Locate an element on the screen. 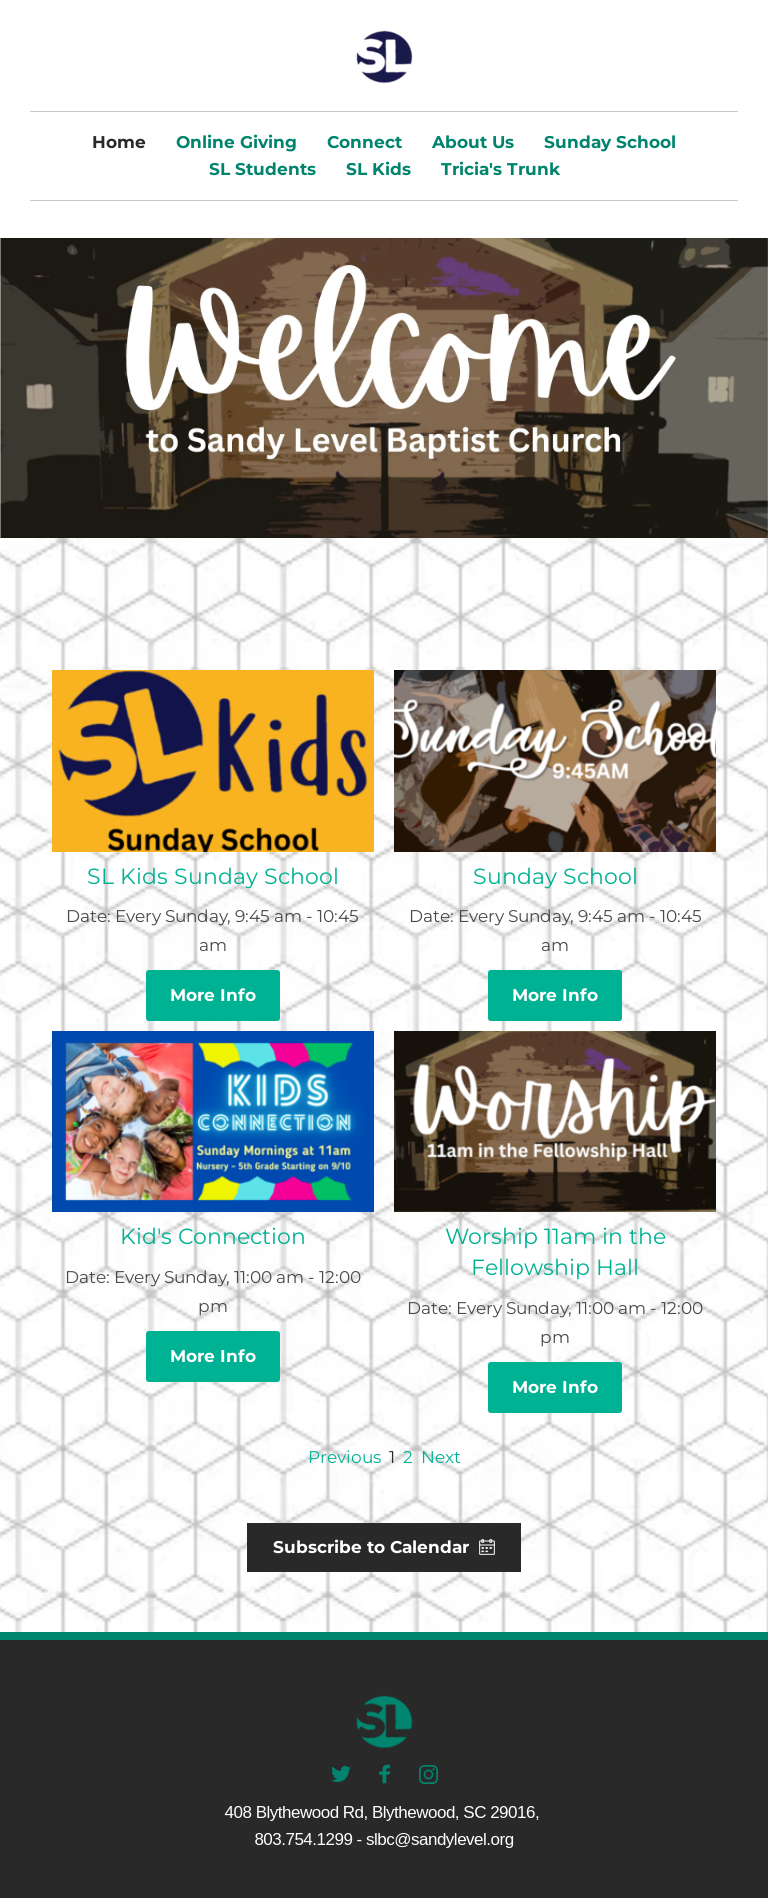 The image size is (768, 1898). Previous is located at coordinates (344, 1457).